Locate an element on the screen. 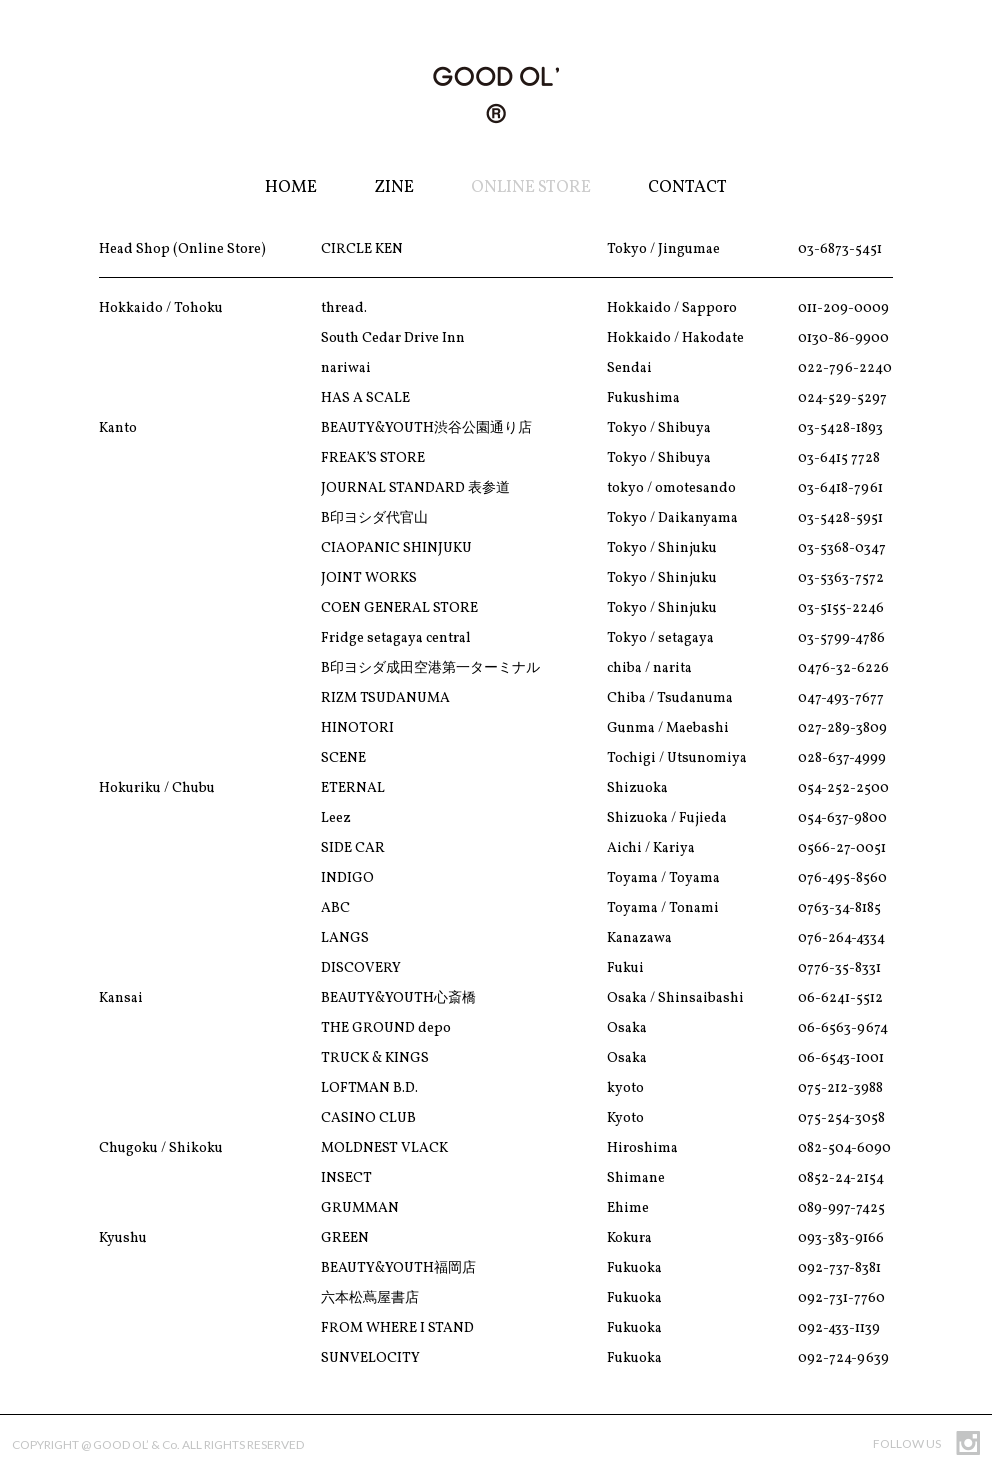 Image resolution: width=992 pixels, height=1480 pixels. BEAUTY&YOUTH心斎橋 is located at coordinates (398, 998).